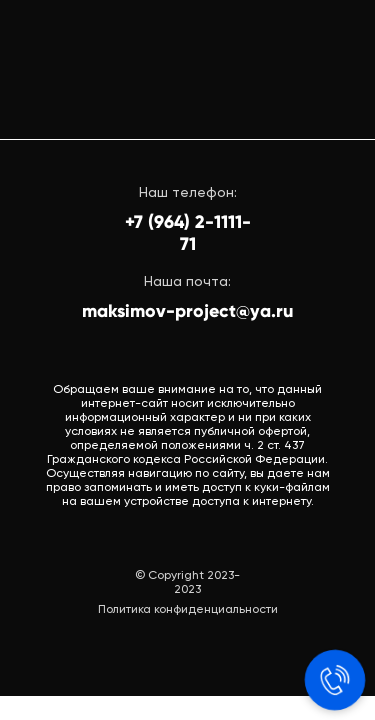 Image resolution: width=375 pixels, height=720 pixels. What do you see at coordinates (188, 233) in the screenshot?
I see `+7 (964) 2-1111-71` at bounding box center [188, 233].